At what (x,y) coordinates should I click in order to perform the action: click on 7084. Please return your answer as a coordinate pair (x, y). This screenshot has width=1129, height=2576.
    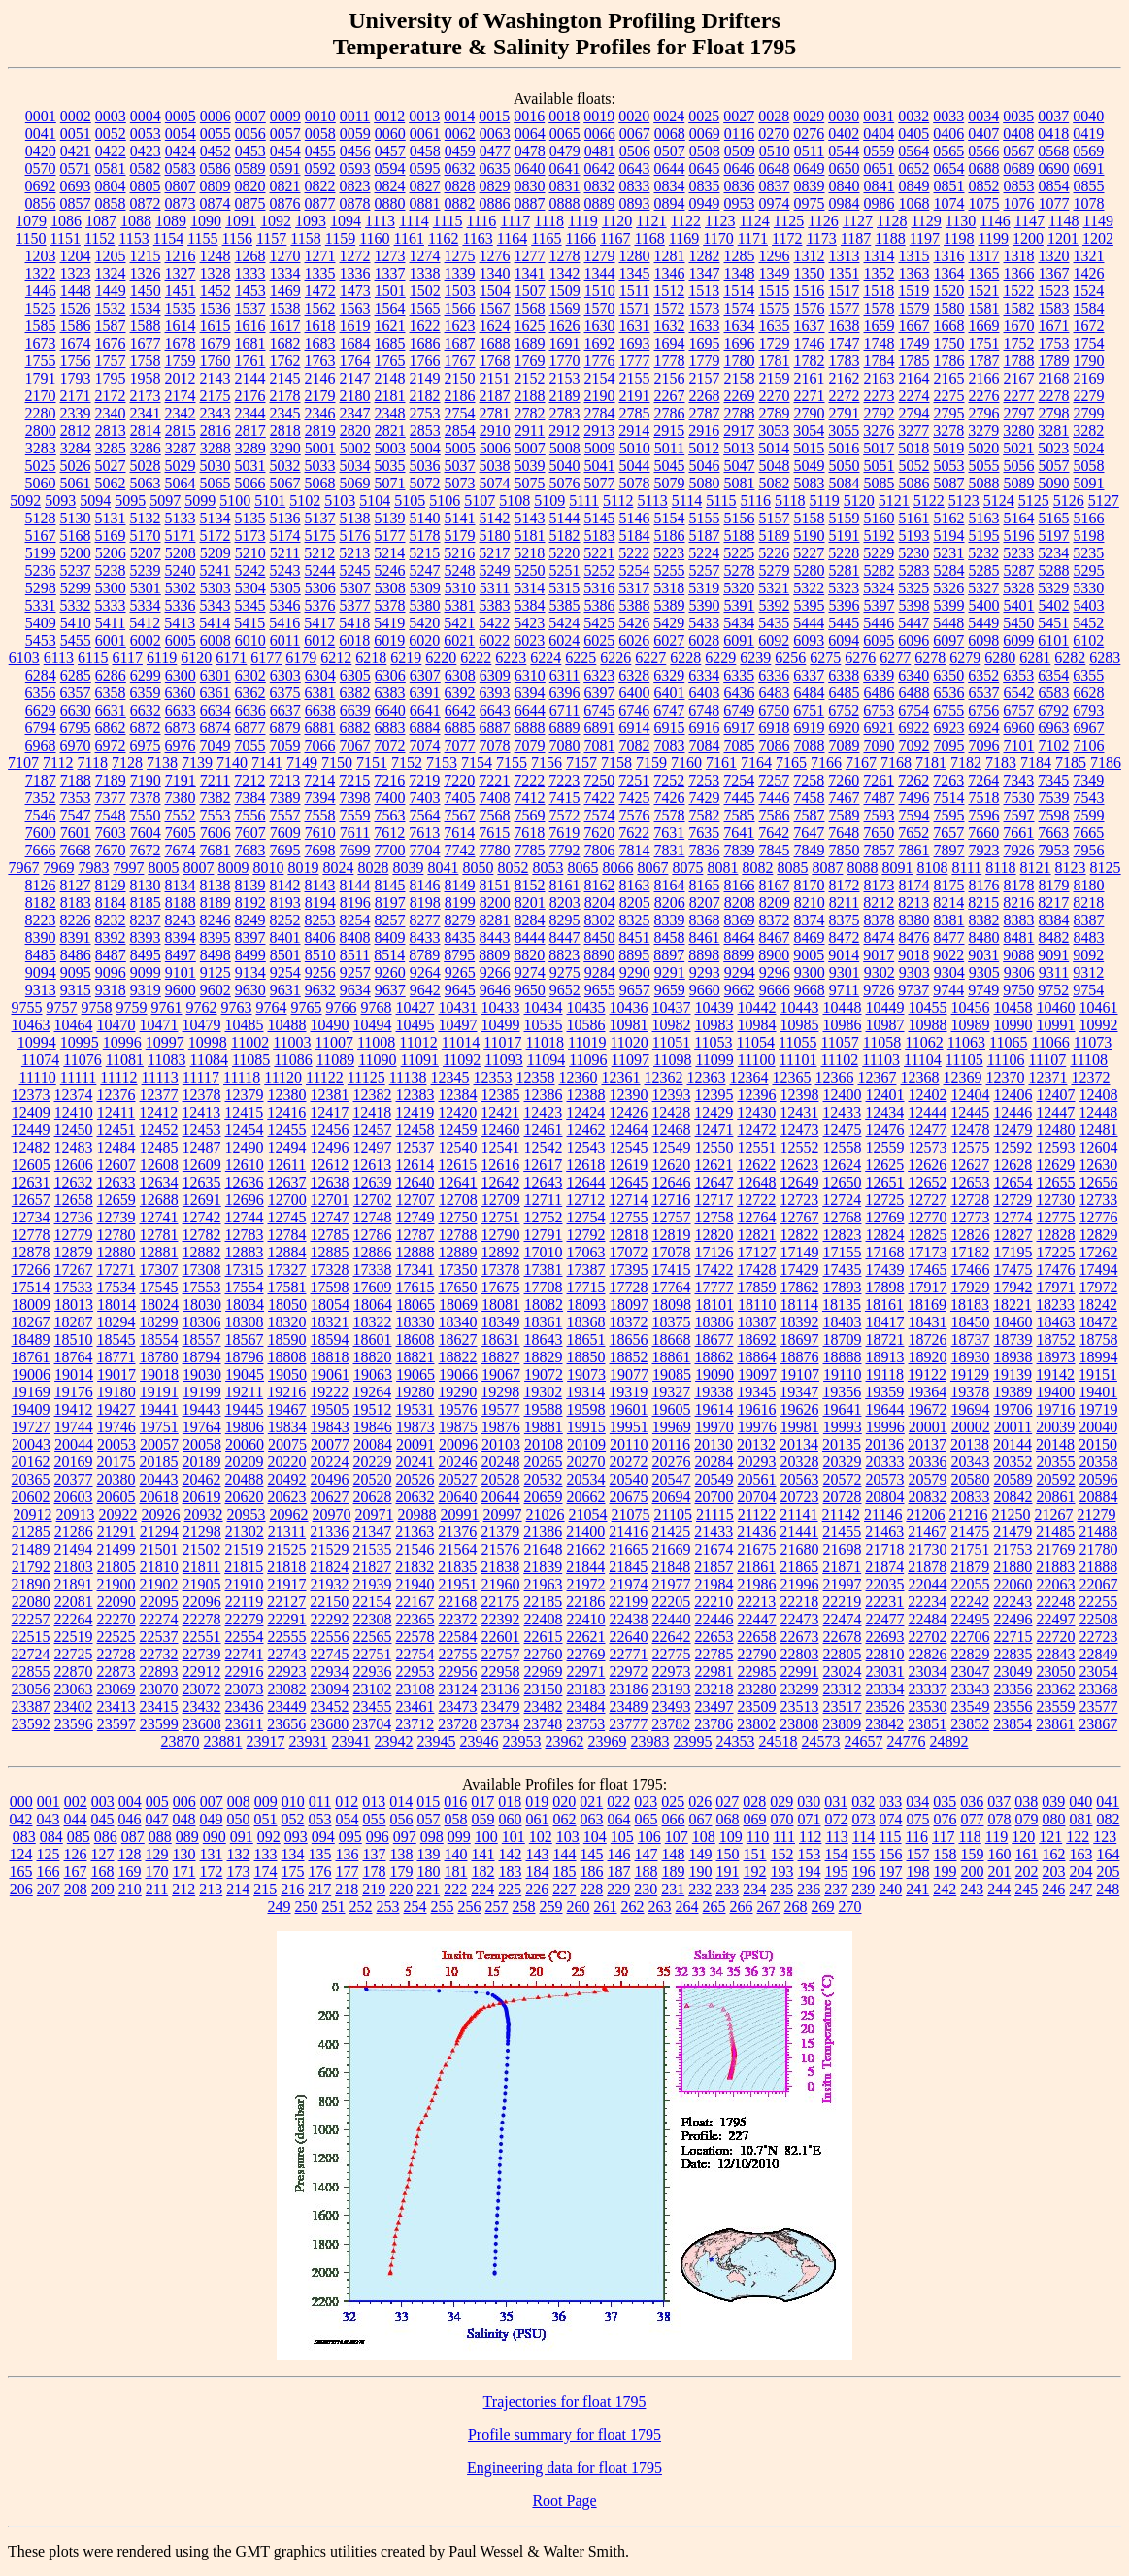
    Looking at the image, I should click on (704, 745).